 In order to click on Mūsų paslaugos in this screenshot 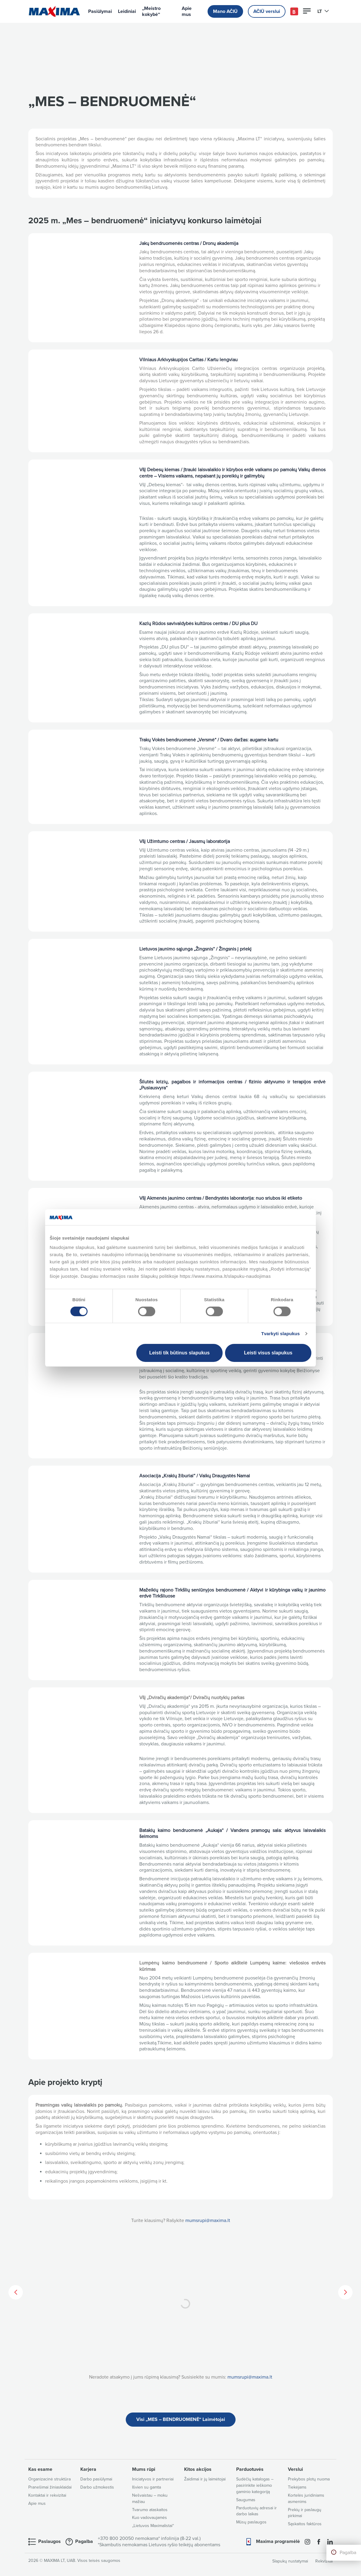, I will do `click(251, 2522)`.